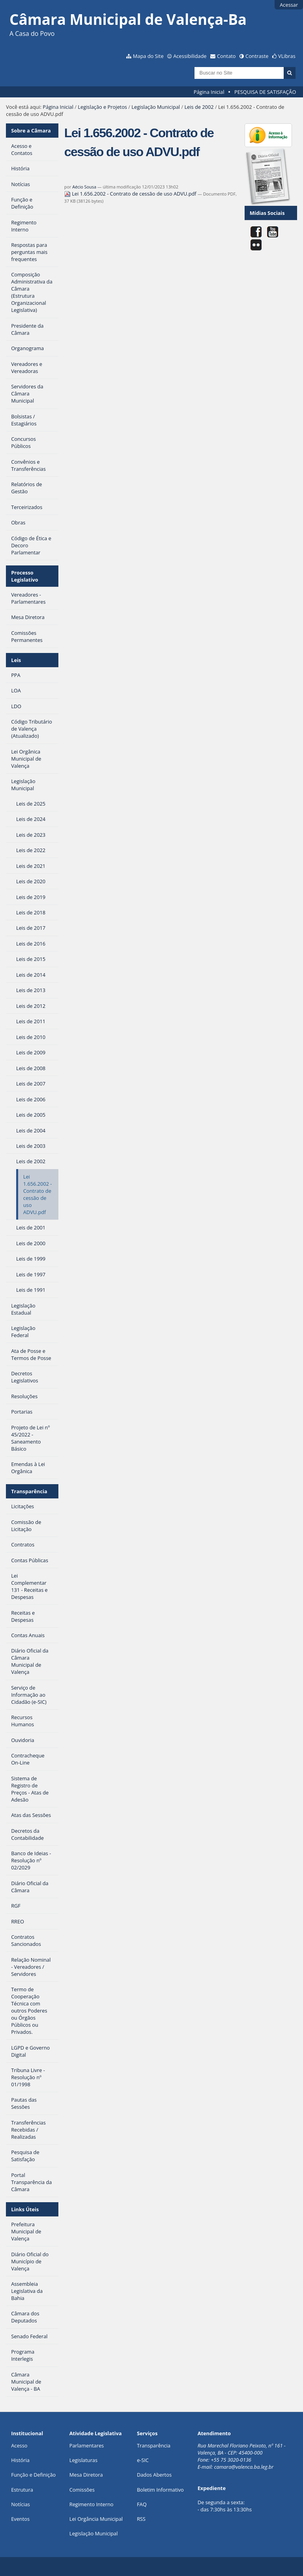  I want to click on Mapa do Site, so click(148, 56).